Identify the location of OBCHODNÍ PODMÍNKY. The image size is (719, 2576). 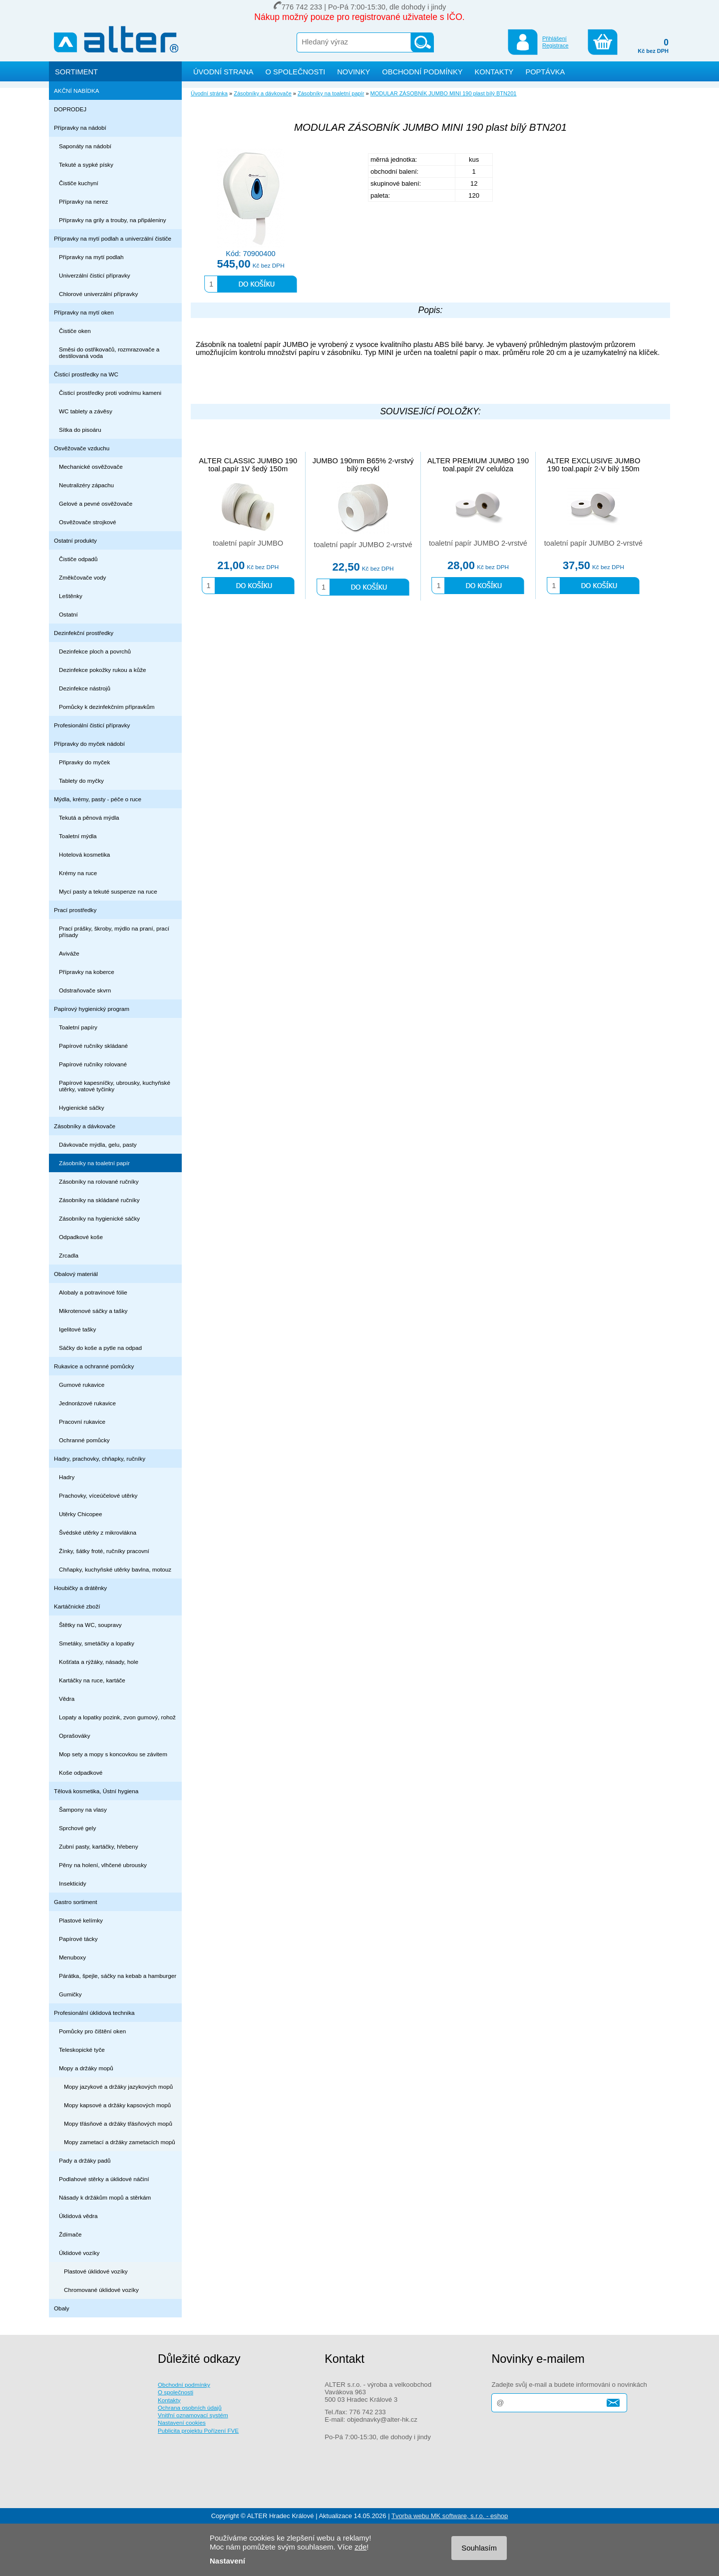
(422, 72).